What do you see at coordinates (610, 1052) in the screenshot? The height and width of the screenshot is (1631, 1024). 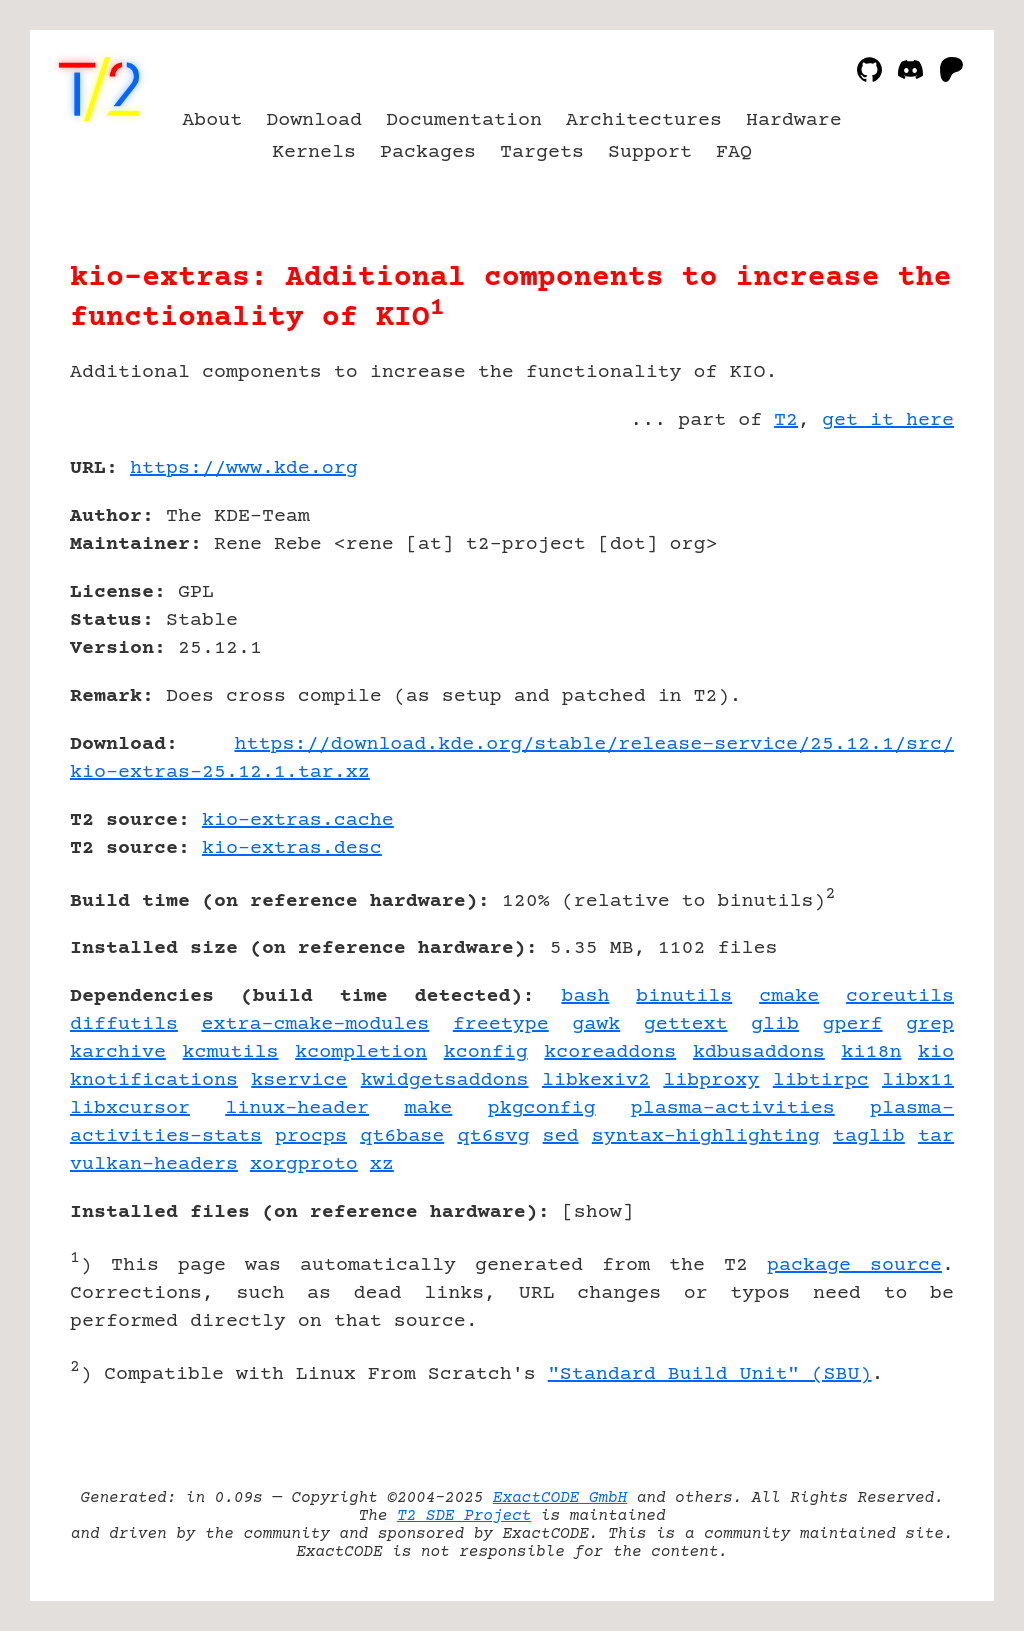 I see `kcoreaddons` at bounding box center [610, 1052].